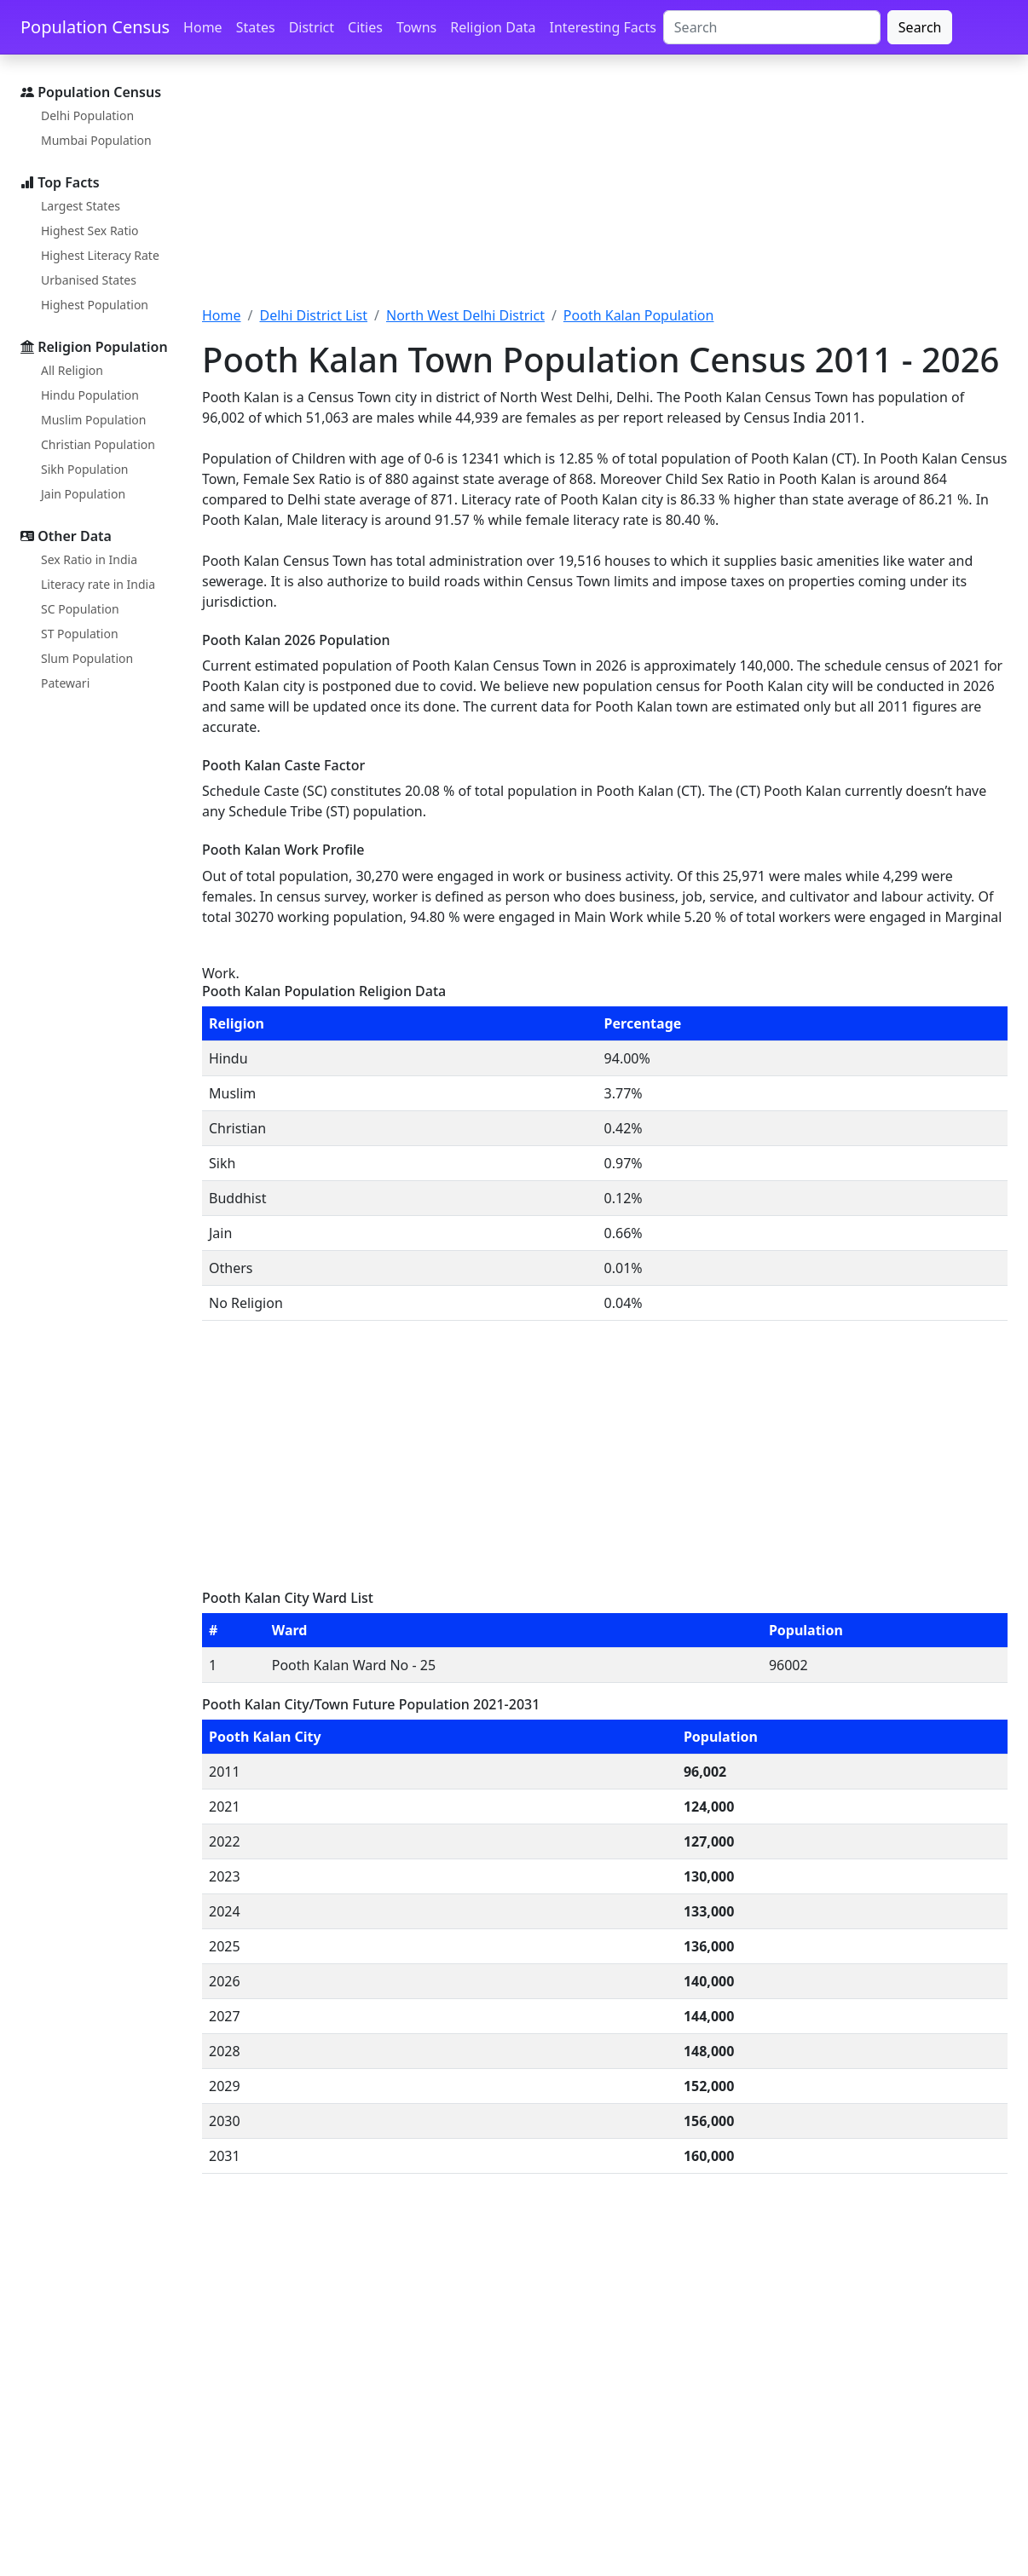 Image resolution: width=1028 pixels, height=2576 pixels. I want to click on Mumbai Population, so click(96, 140).